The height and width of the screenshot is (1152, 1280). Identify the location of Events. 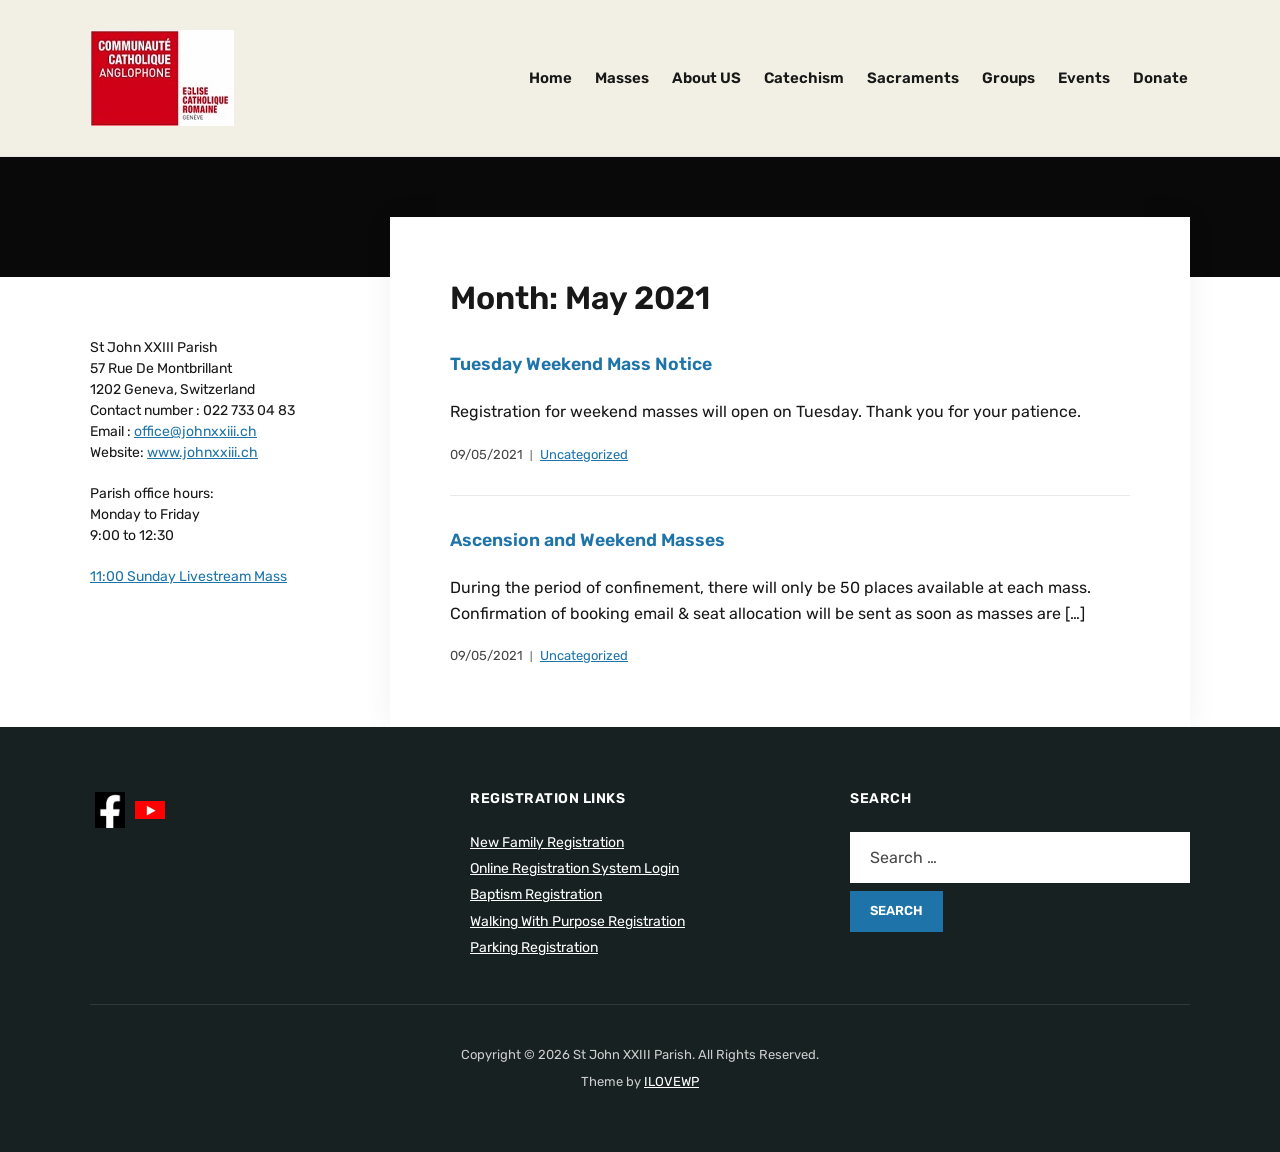
(1084, 78).